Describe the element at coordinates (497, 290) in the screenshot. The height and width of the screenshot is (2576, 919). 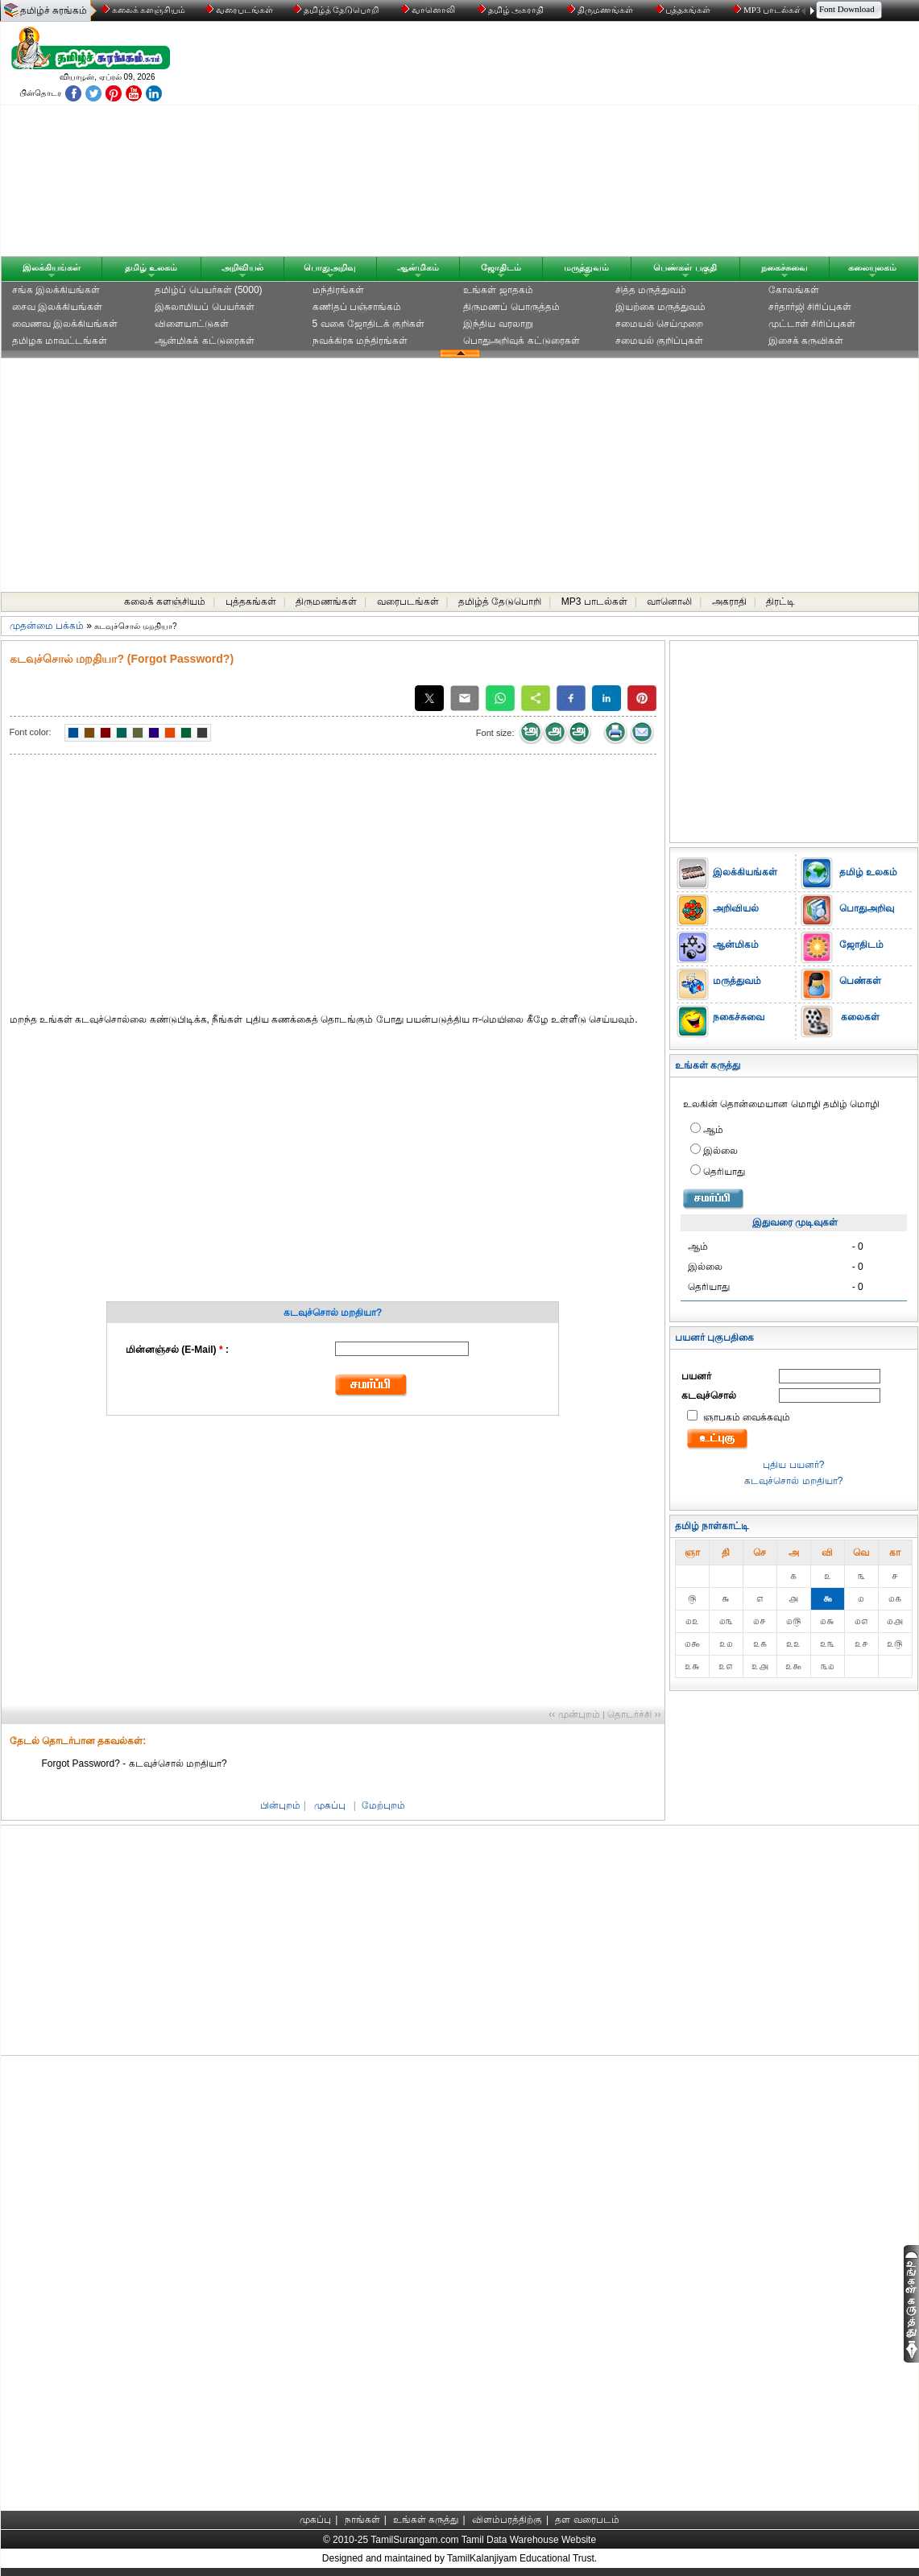
I see `உங்கள் ஜாதகம்` at that location.